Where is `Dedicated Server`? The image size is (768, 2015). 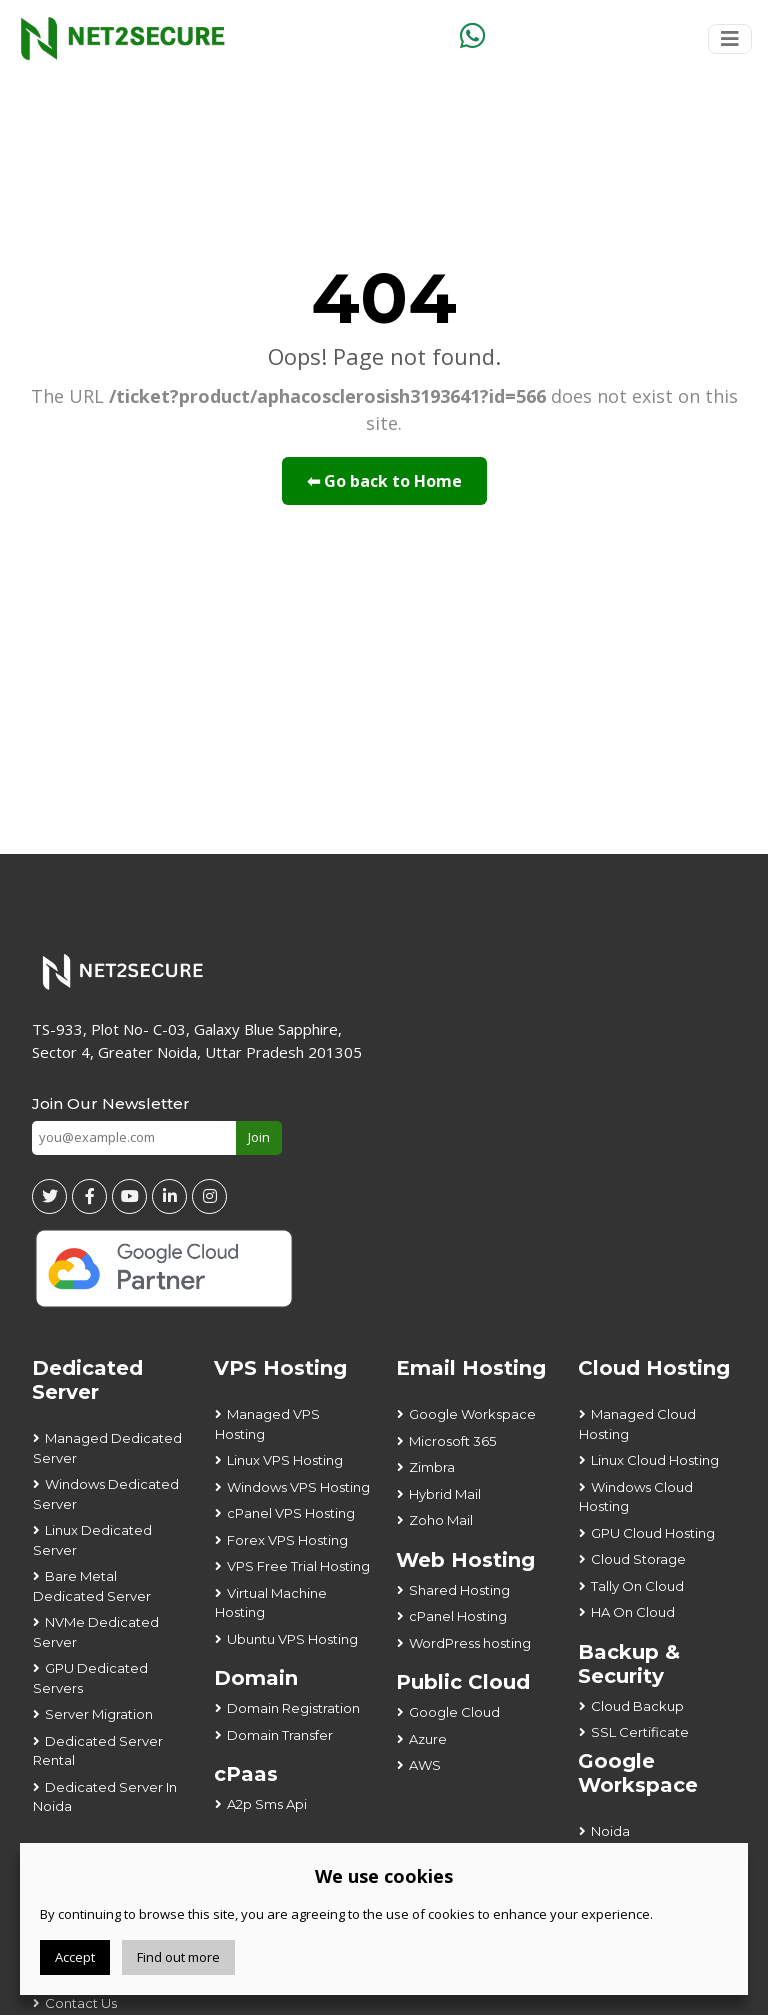 Dedicated Server is located at coordinates (87, 1380).